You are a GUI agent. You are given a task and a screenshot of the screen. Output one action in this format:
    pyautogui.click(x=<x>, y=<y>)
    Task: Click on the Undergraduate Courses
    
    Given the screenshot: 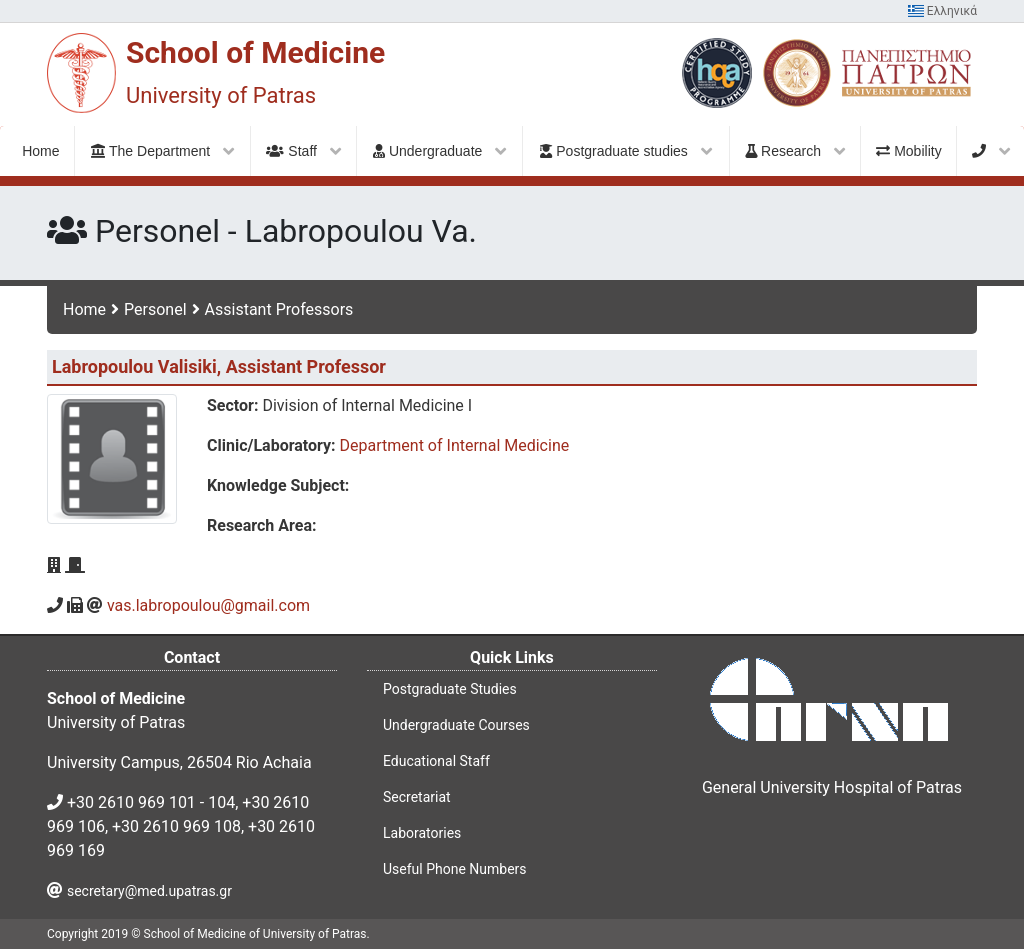 What is the action you would take?
    pyautogui.click(x=456, y=725)
    